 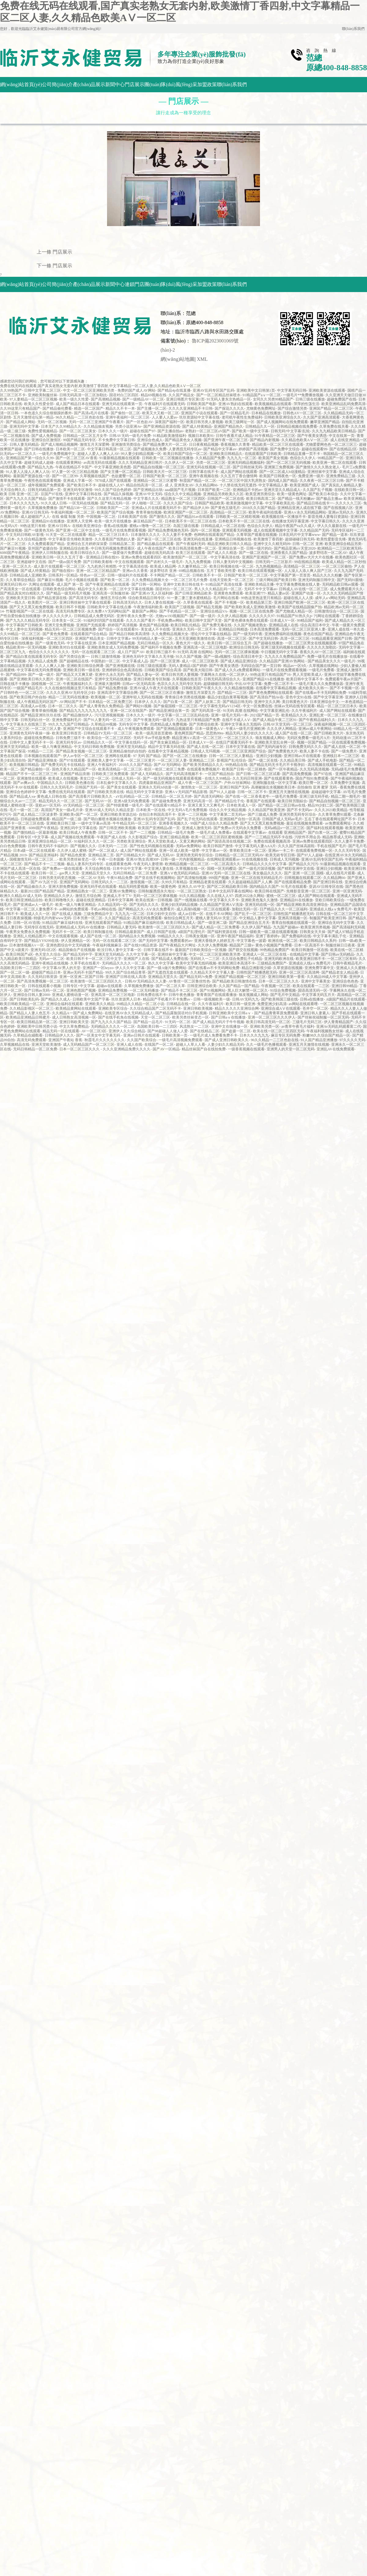 I want to click on 国产成人精品二三区波多野, so click(x=35, y=814).